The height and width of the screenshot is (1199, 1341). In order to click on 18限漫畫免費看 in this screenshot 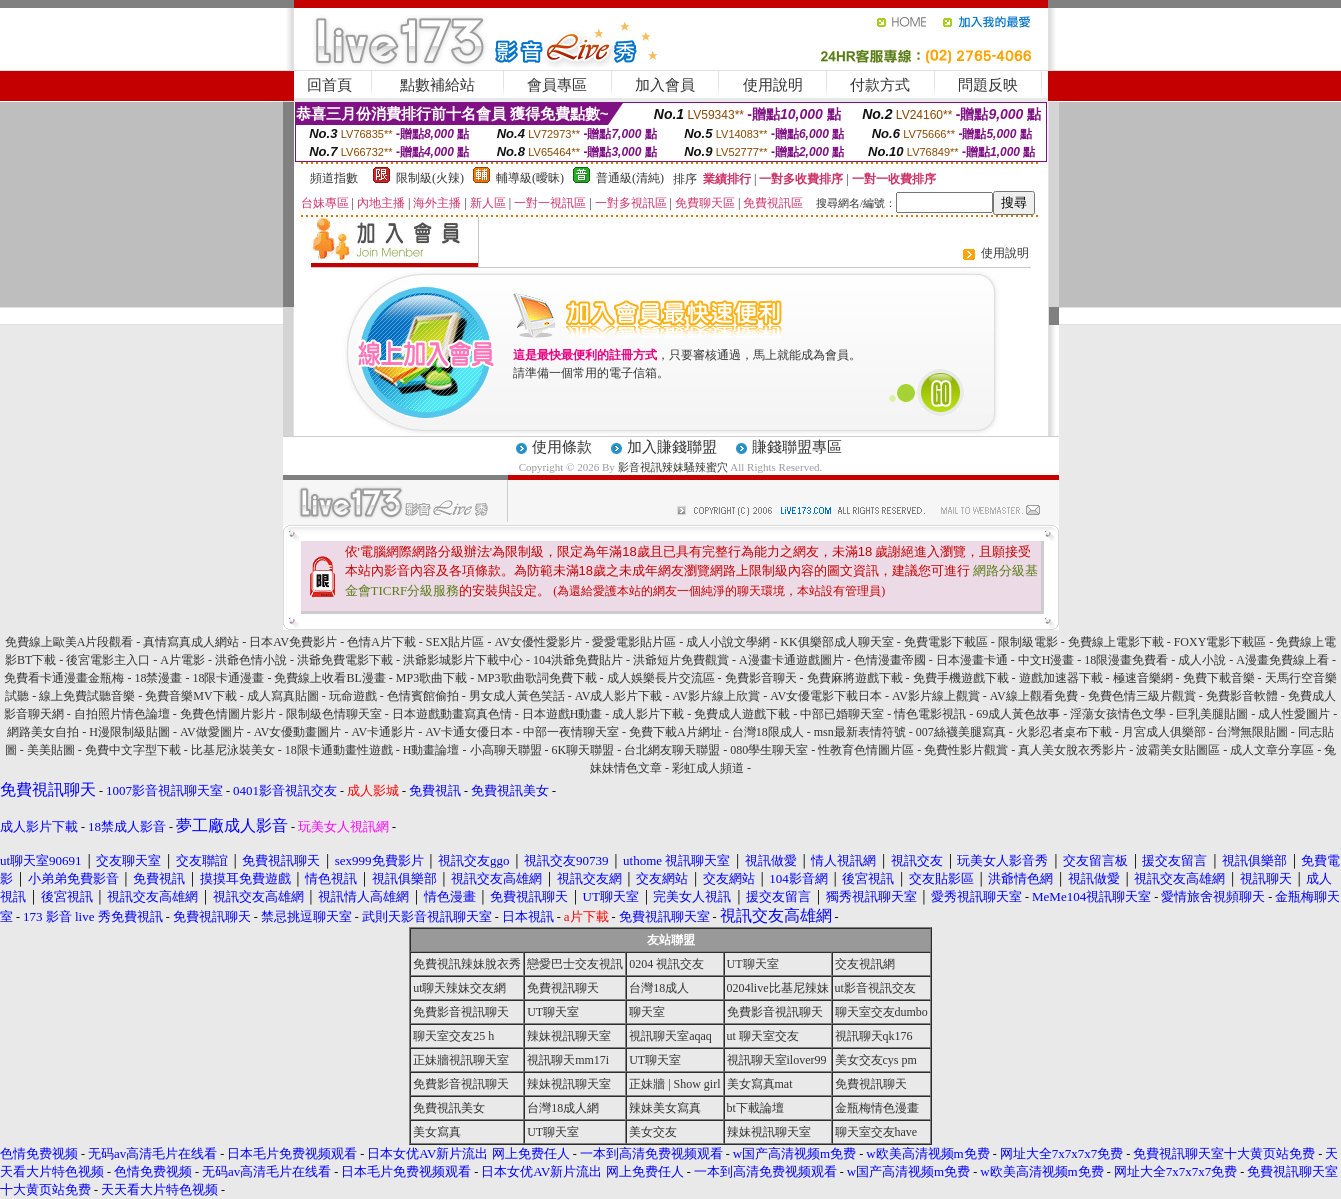, I will do `click(1126, 660)`.